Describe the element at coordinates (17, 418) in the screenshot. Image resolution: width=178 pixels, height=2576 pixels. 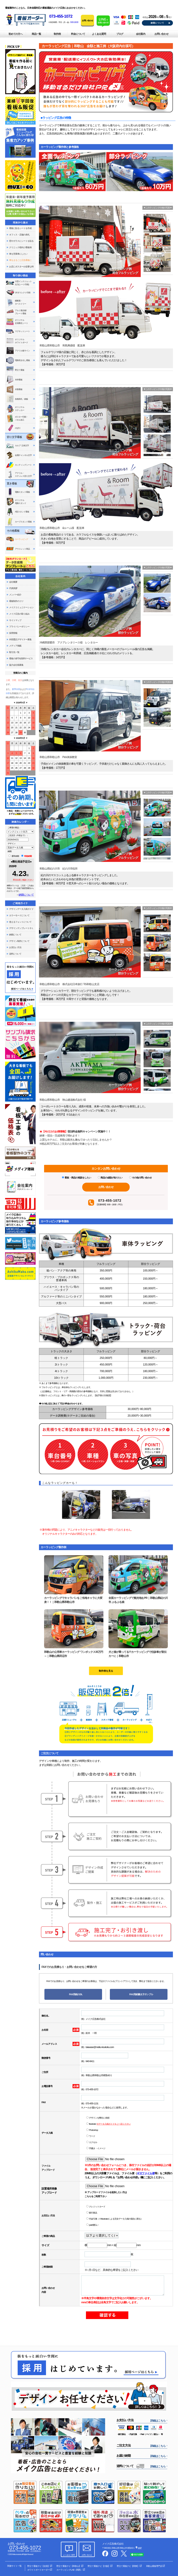
I see `ポスター印刷・パネル加工` at that location.